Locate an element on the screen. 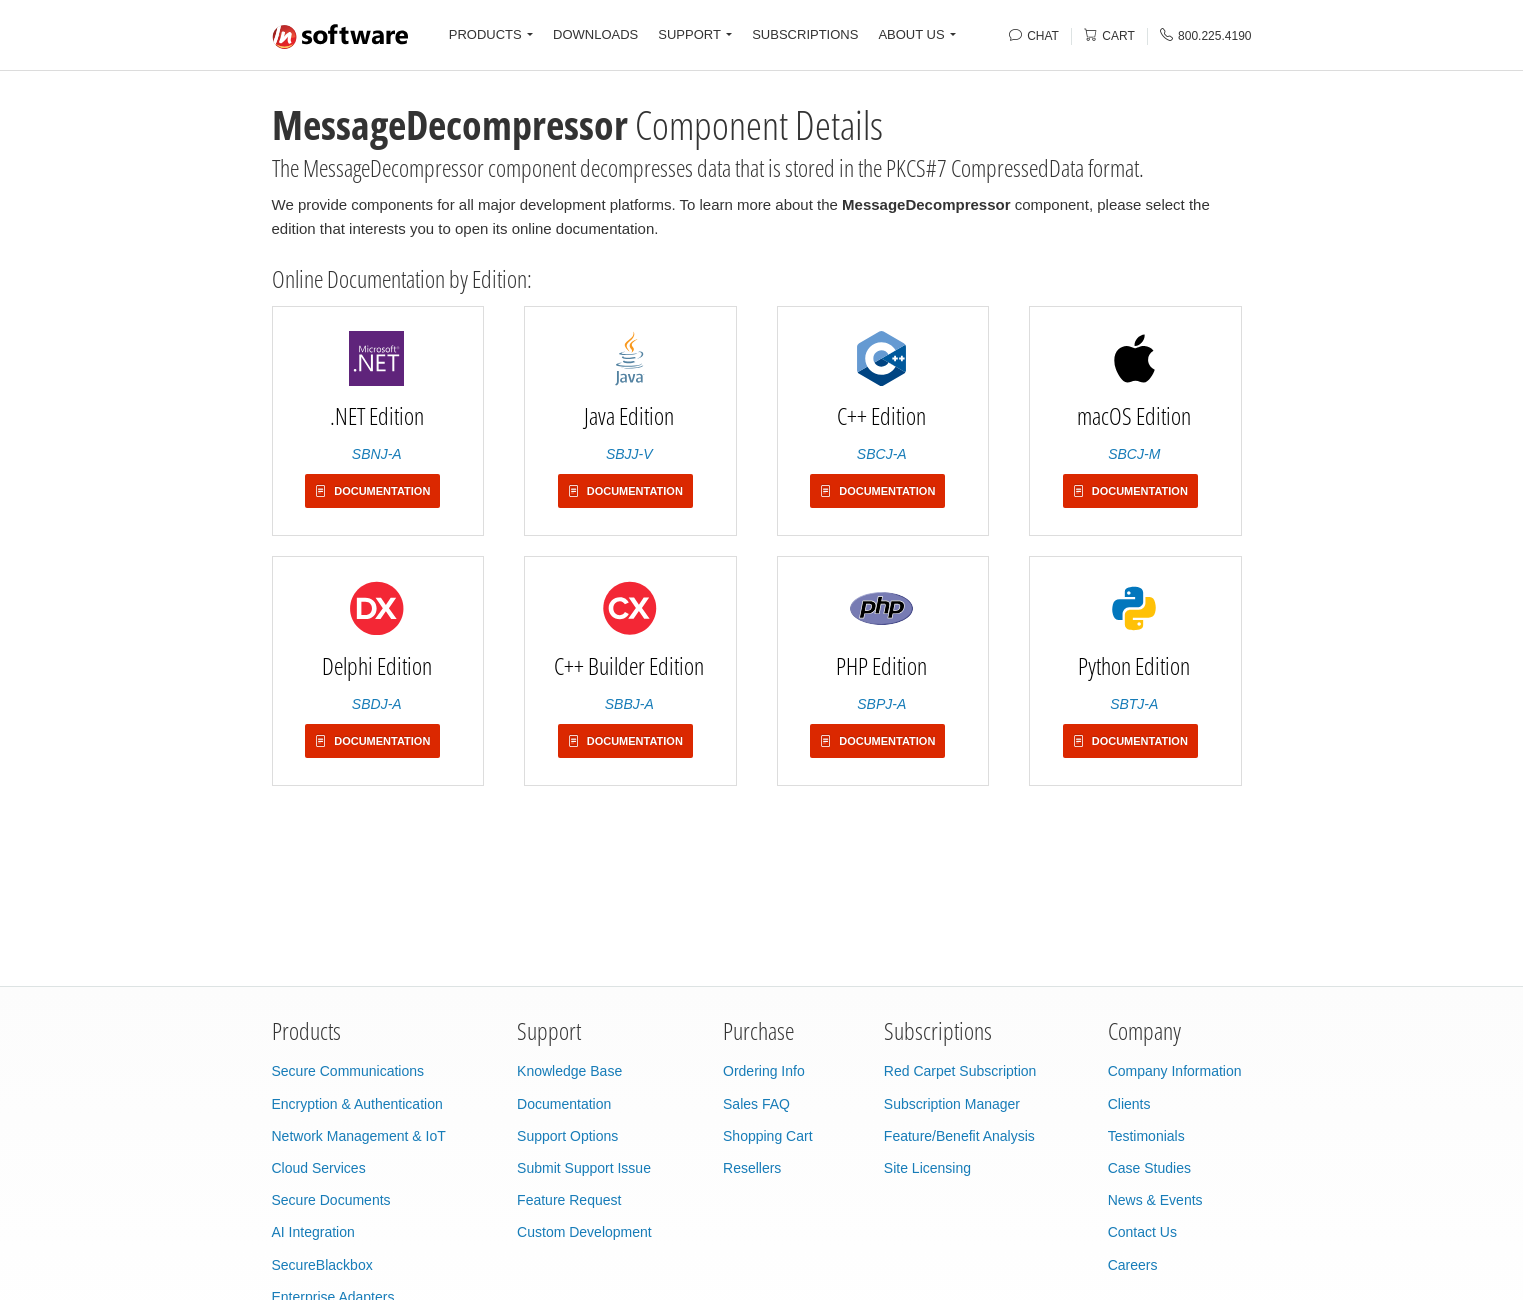 The image size is (1523, 1300). Red Carpet Subscription is located at coordinates (960, 1071).